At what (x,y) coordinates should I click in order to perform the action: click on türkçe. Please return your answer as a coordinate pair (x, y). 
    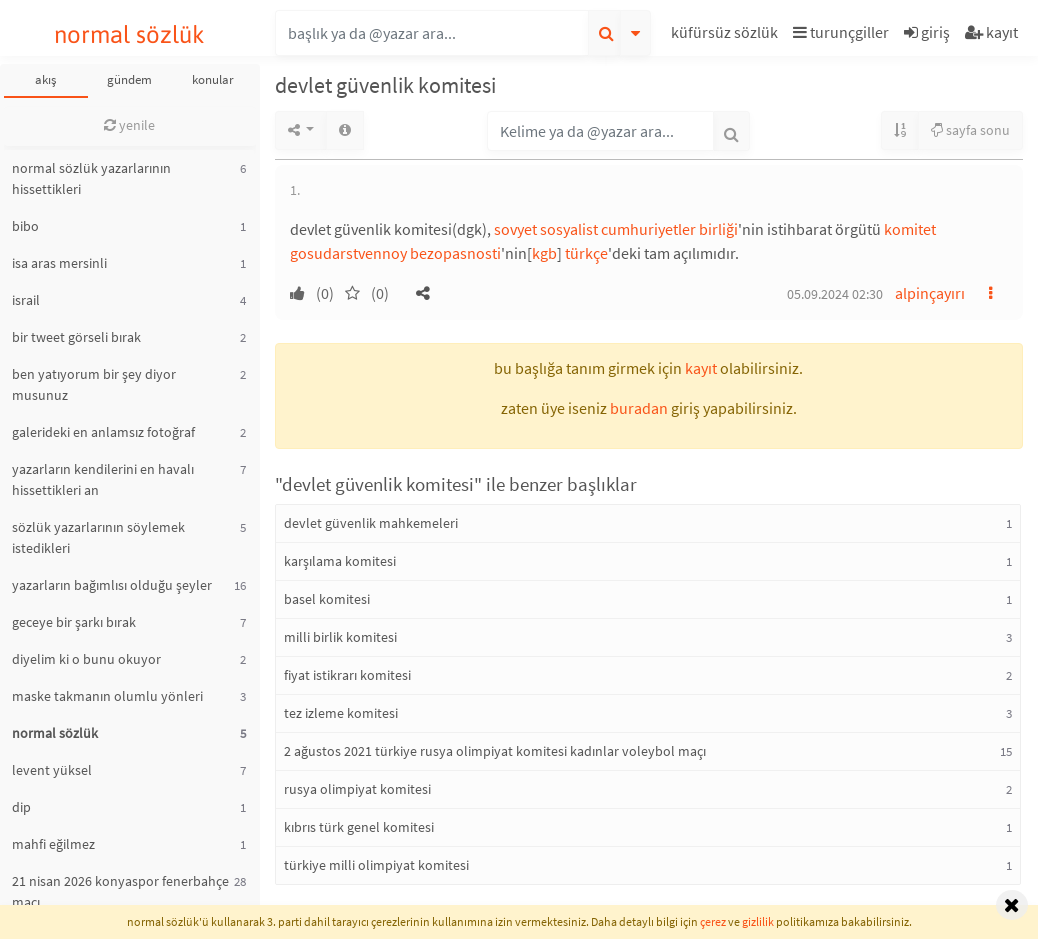
    Looking at the image, I should click on (586, 253).